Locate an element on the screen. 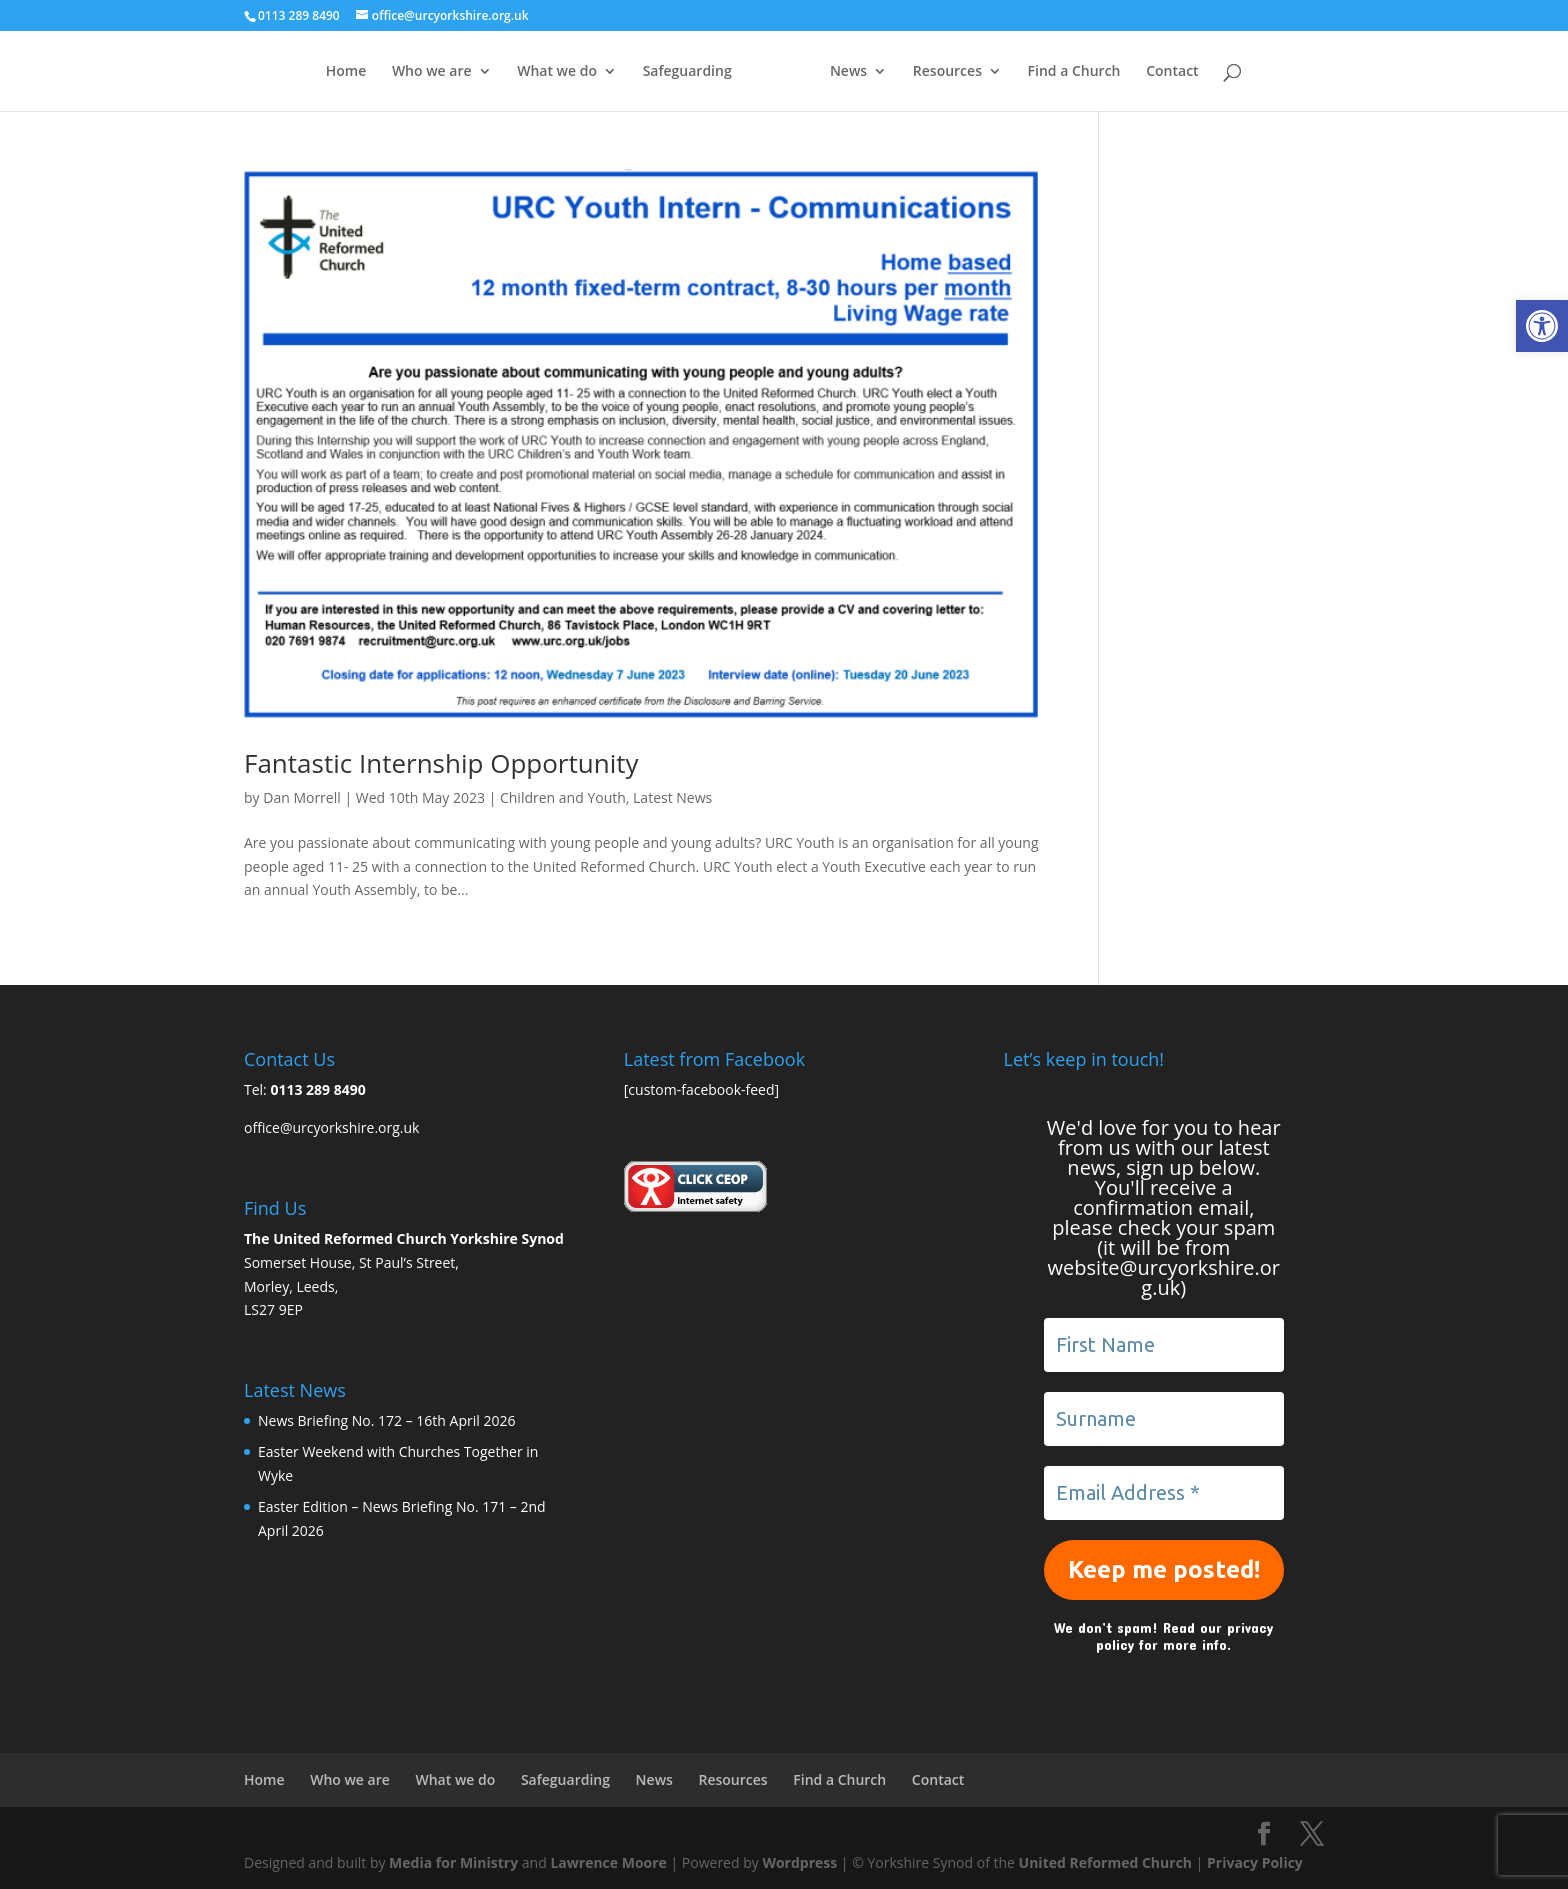  Contact [link] is located at coordinates (1212, 72).